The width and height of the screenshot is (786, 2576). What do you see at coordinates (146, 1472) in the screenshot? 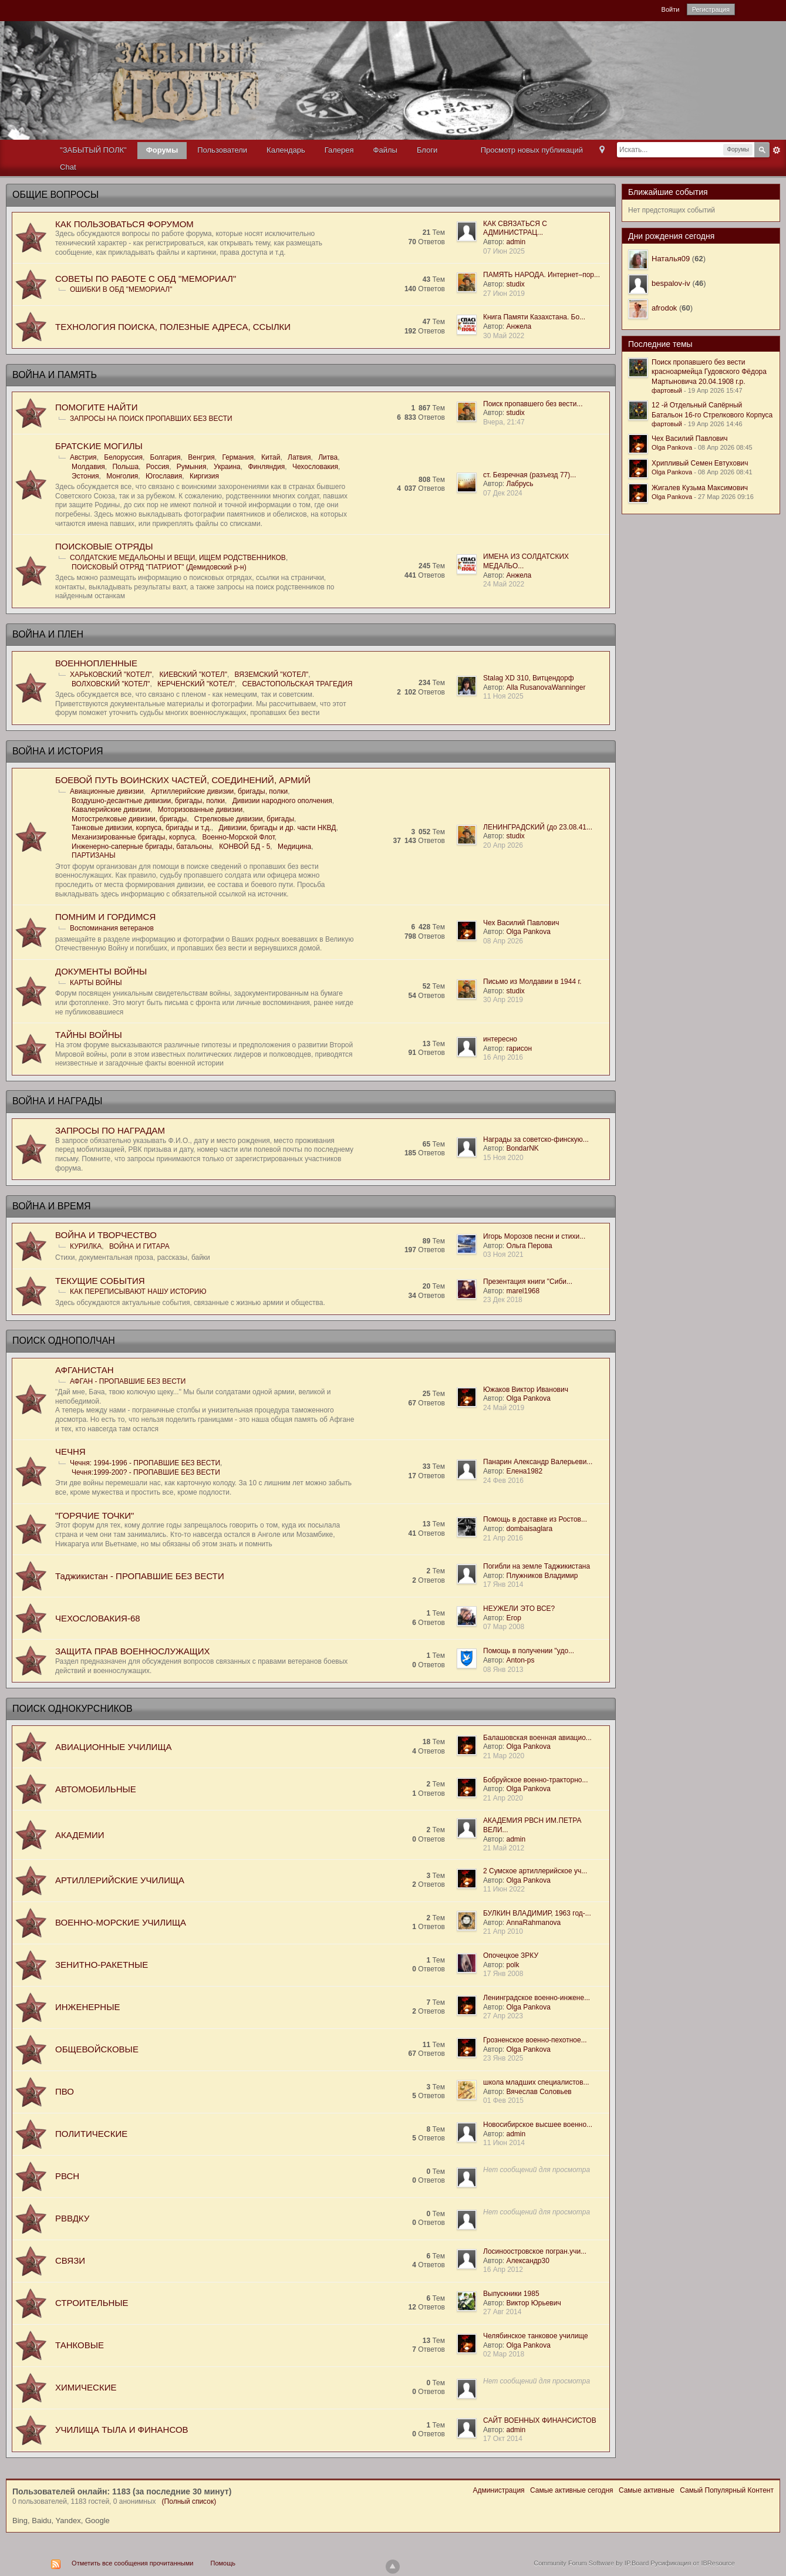
I see `Чечня:1999-200? - ПРОПАВШИЕ БЕЗ ВЕСТИ` at bounding box center [146, 1472].